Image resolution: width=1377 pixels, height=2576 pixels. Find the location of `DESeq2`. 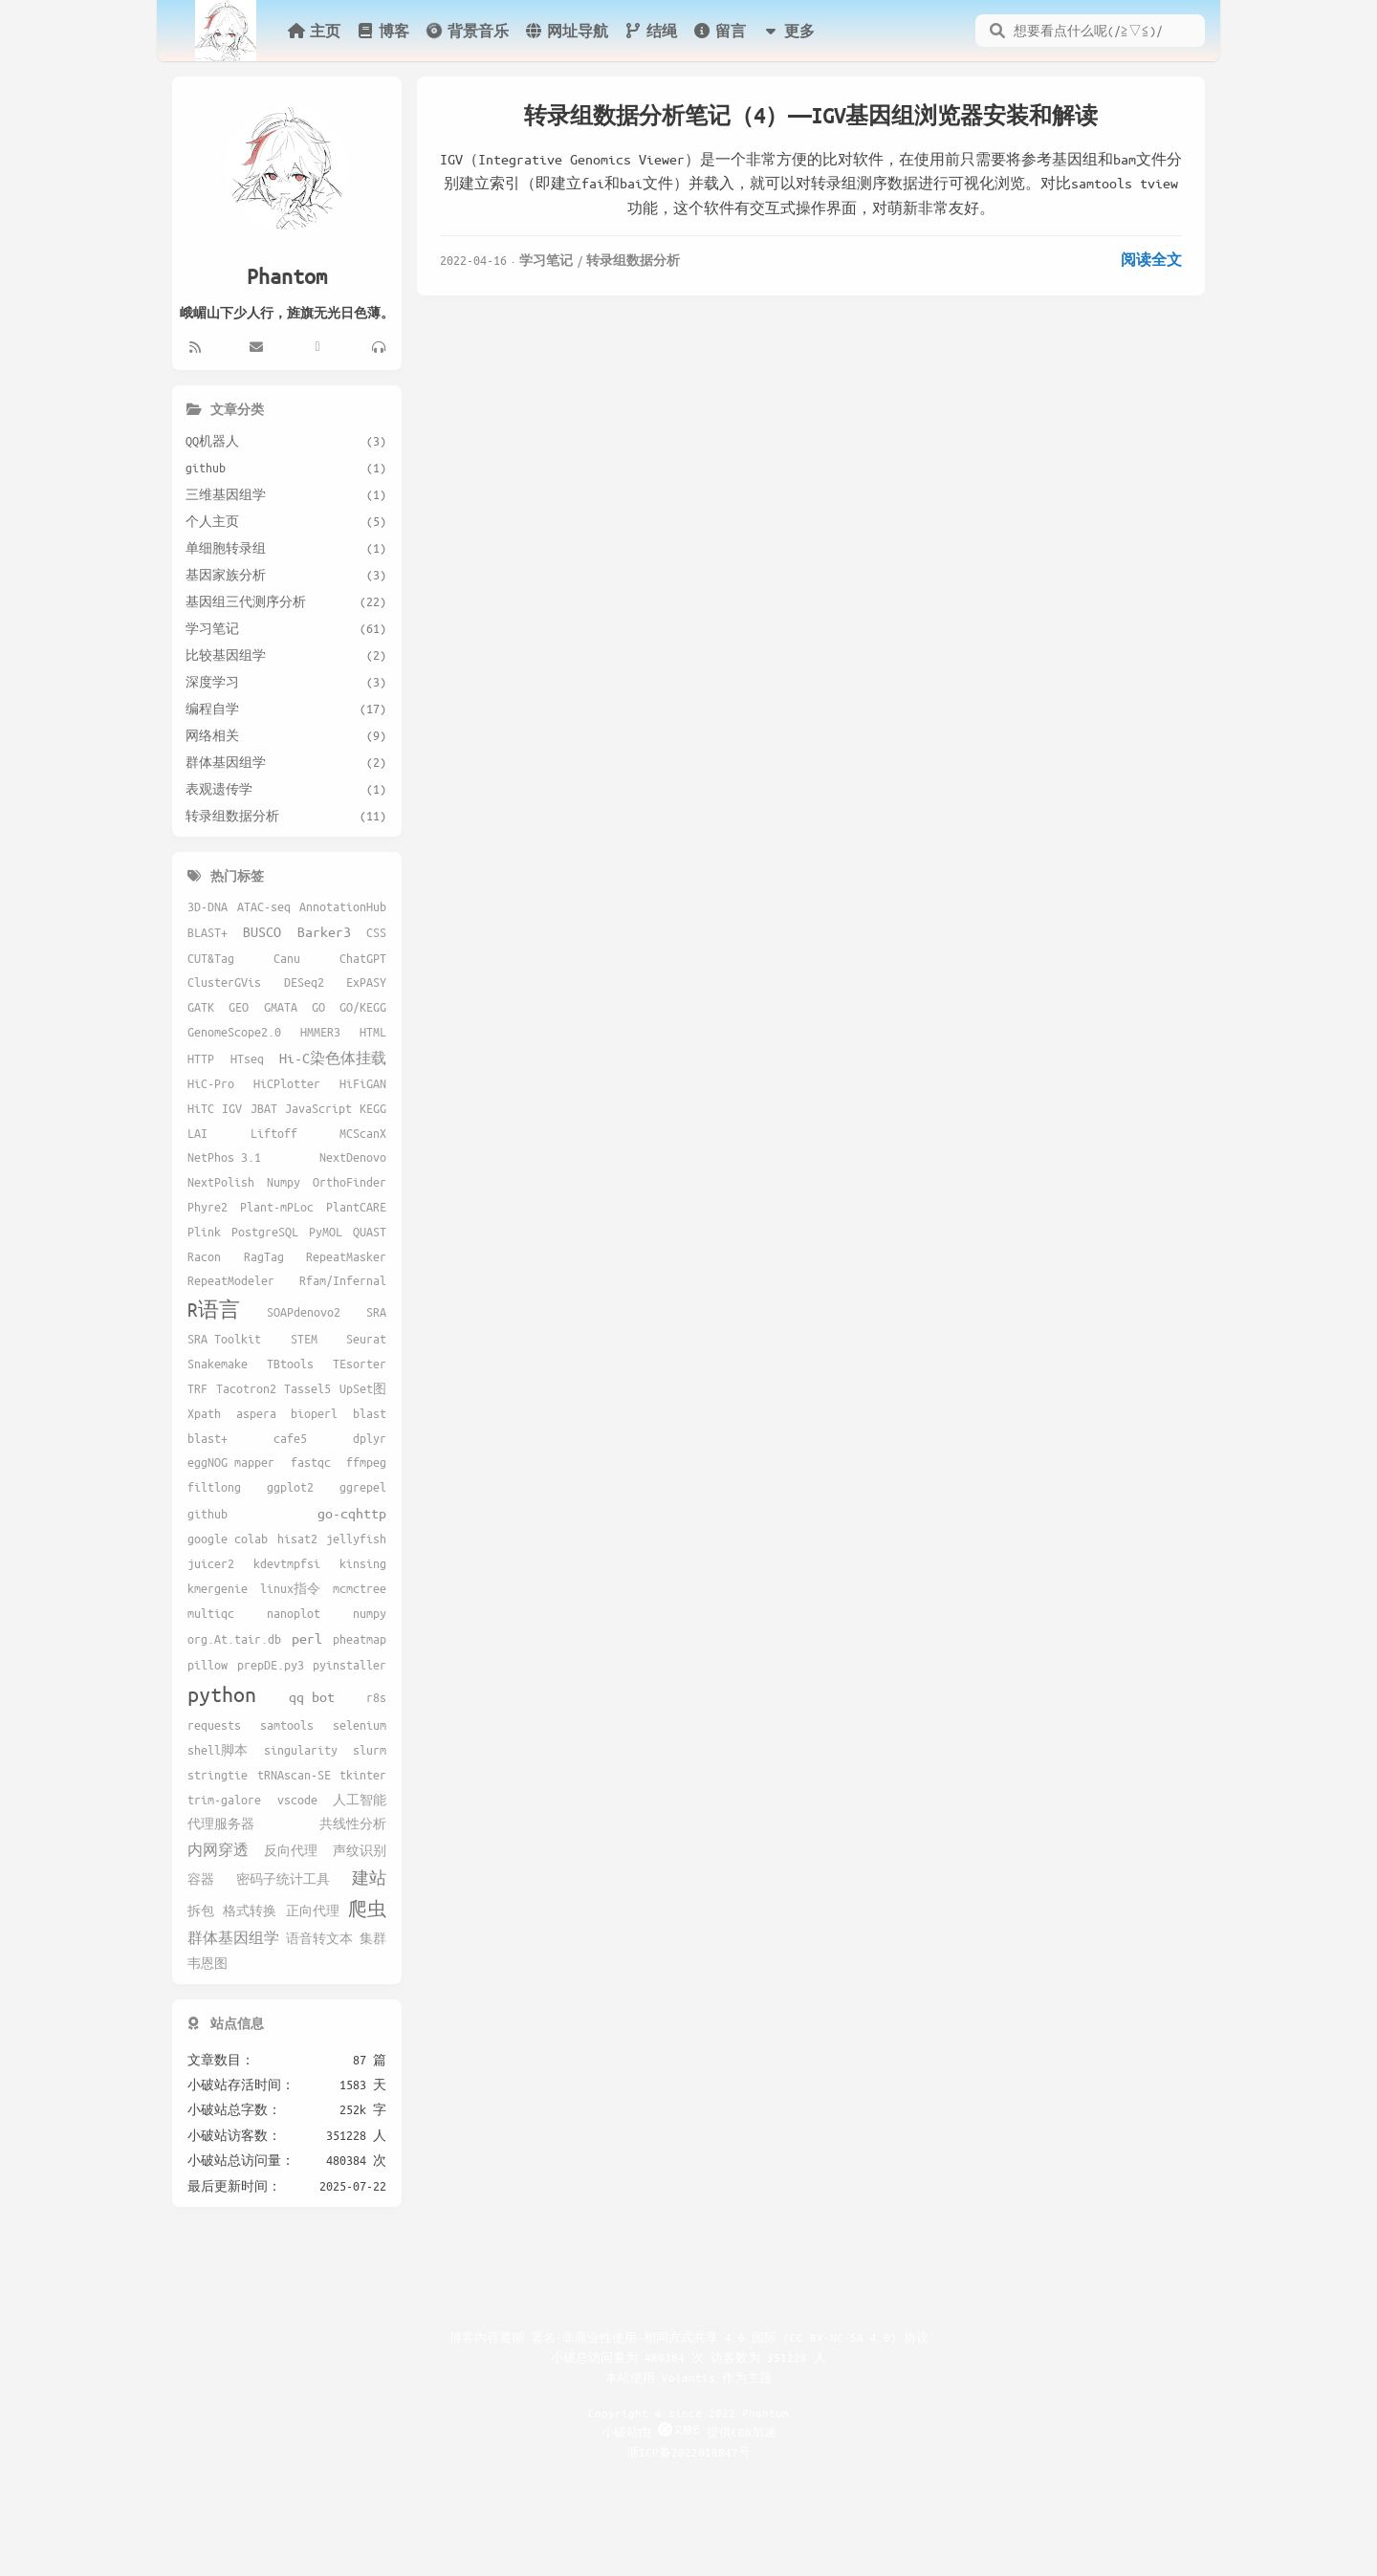

DESeq2 is located at coordinates (304, 982).